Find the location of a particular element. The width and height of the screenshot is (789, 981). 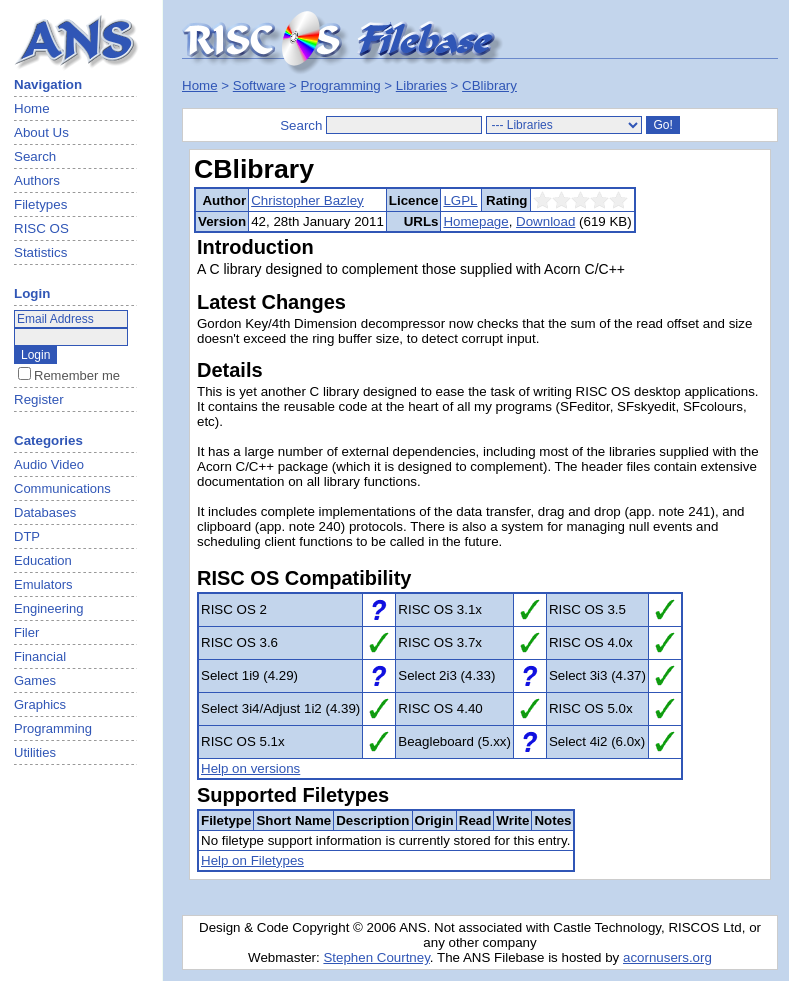

Filetypes is located at coordinates (40, 204).